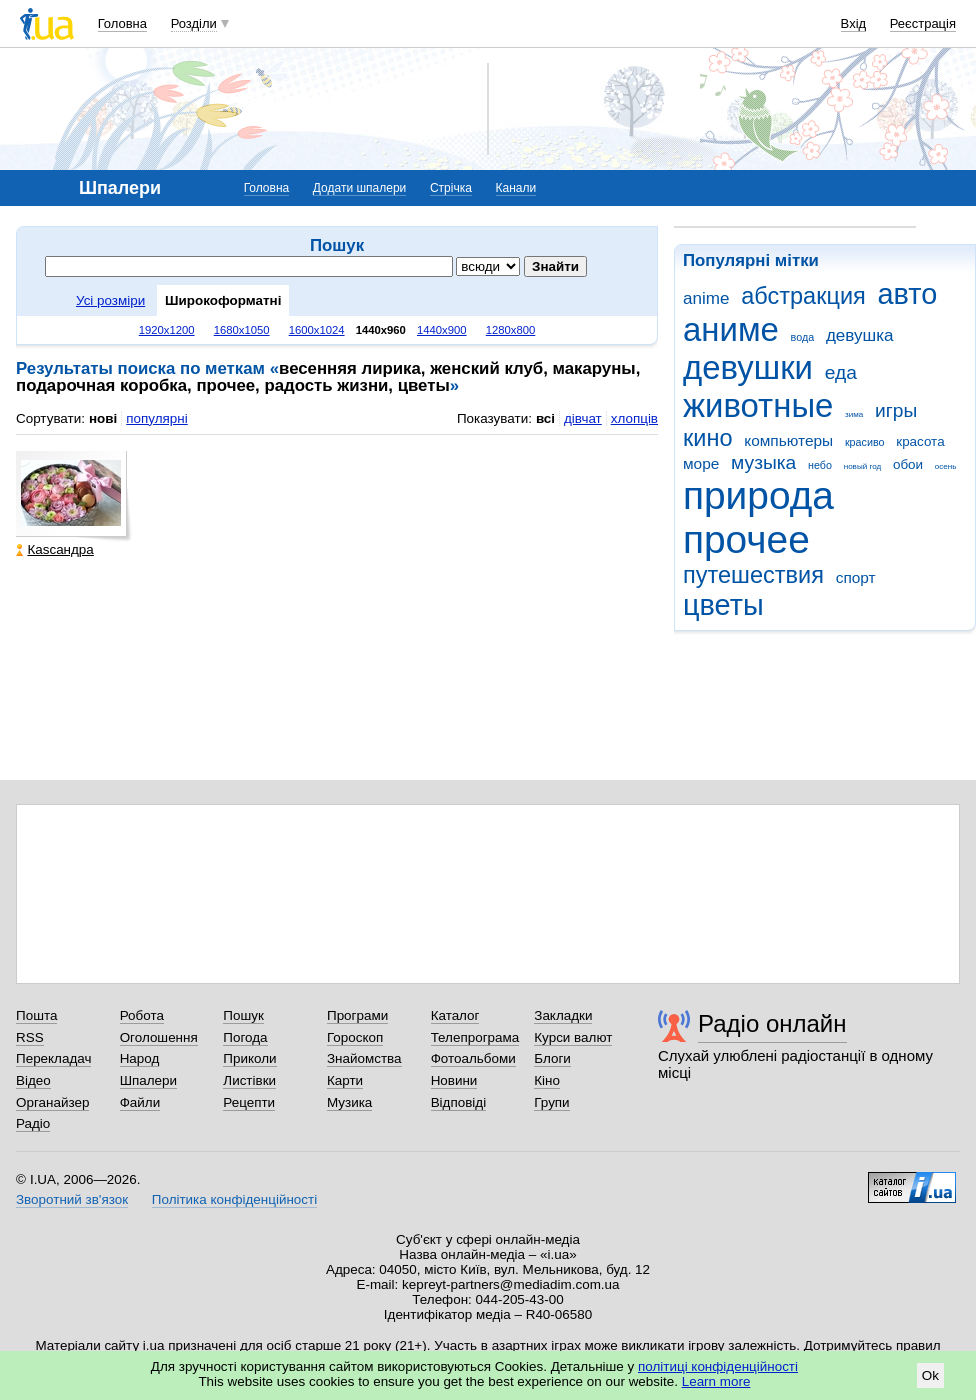 This screenshot has height=1400, width=976. Describe the element at coordinates (249, 1080) in the screenshot. I see `Листівки` at that location.